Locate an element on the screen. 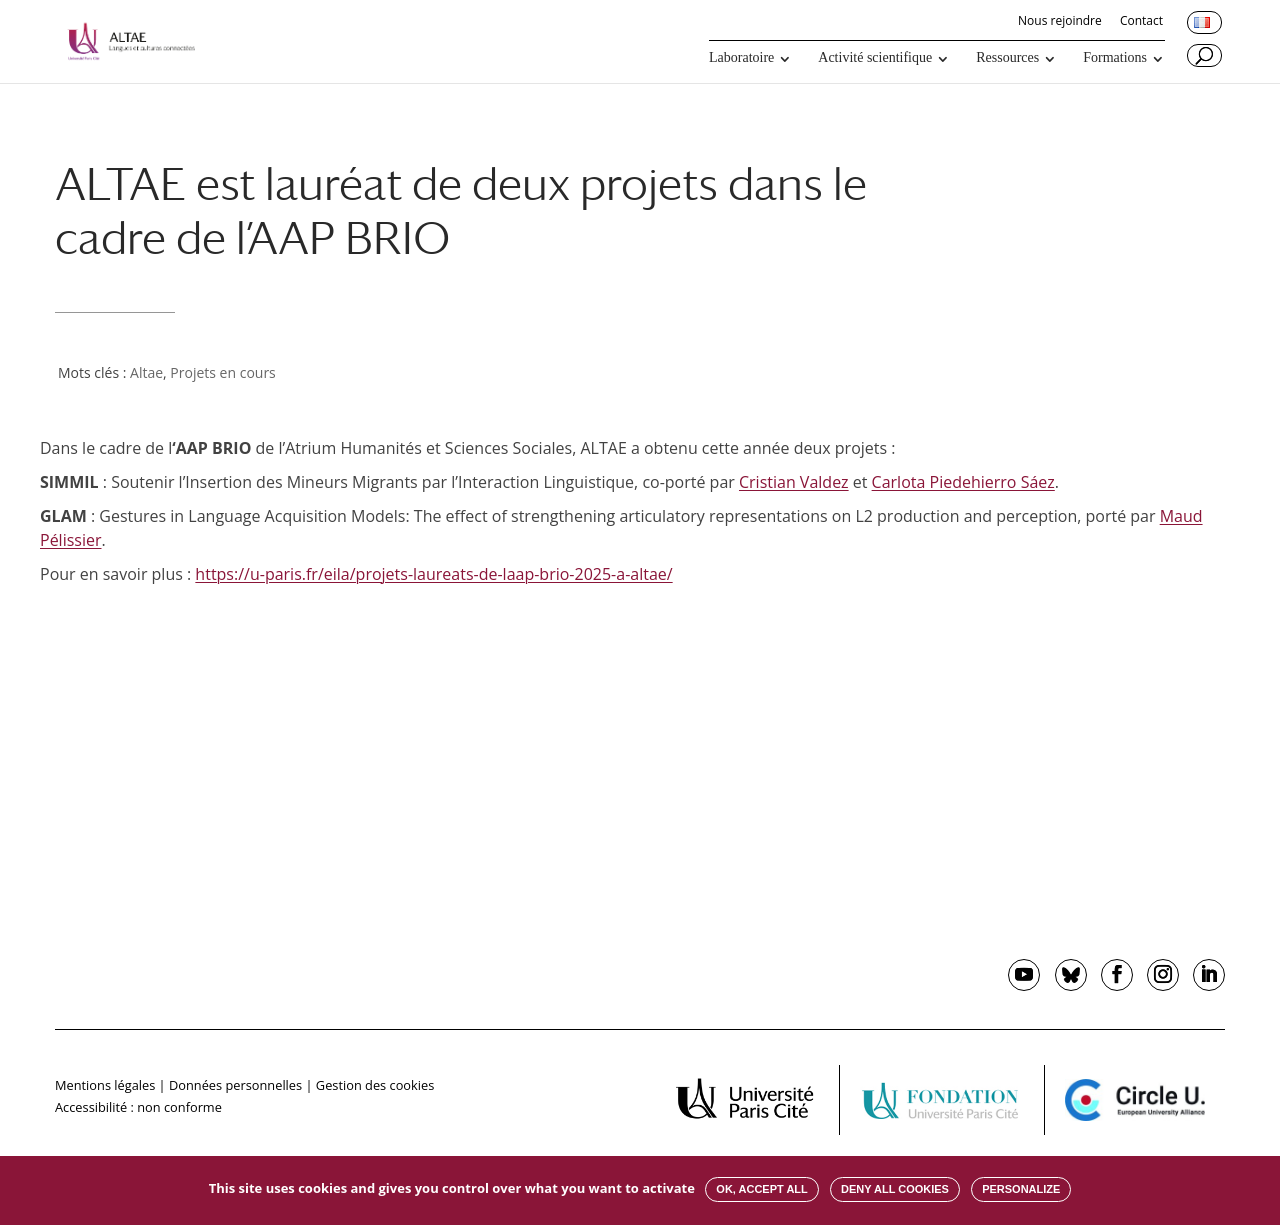 The image size is (1280, 1225). Deny all cookies is located at coordinates (895, 1189).